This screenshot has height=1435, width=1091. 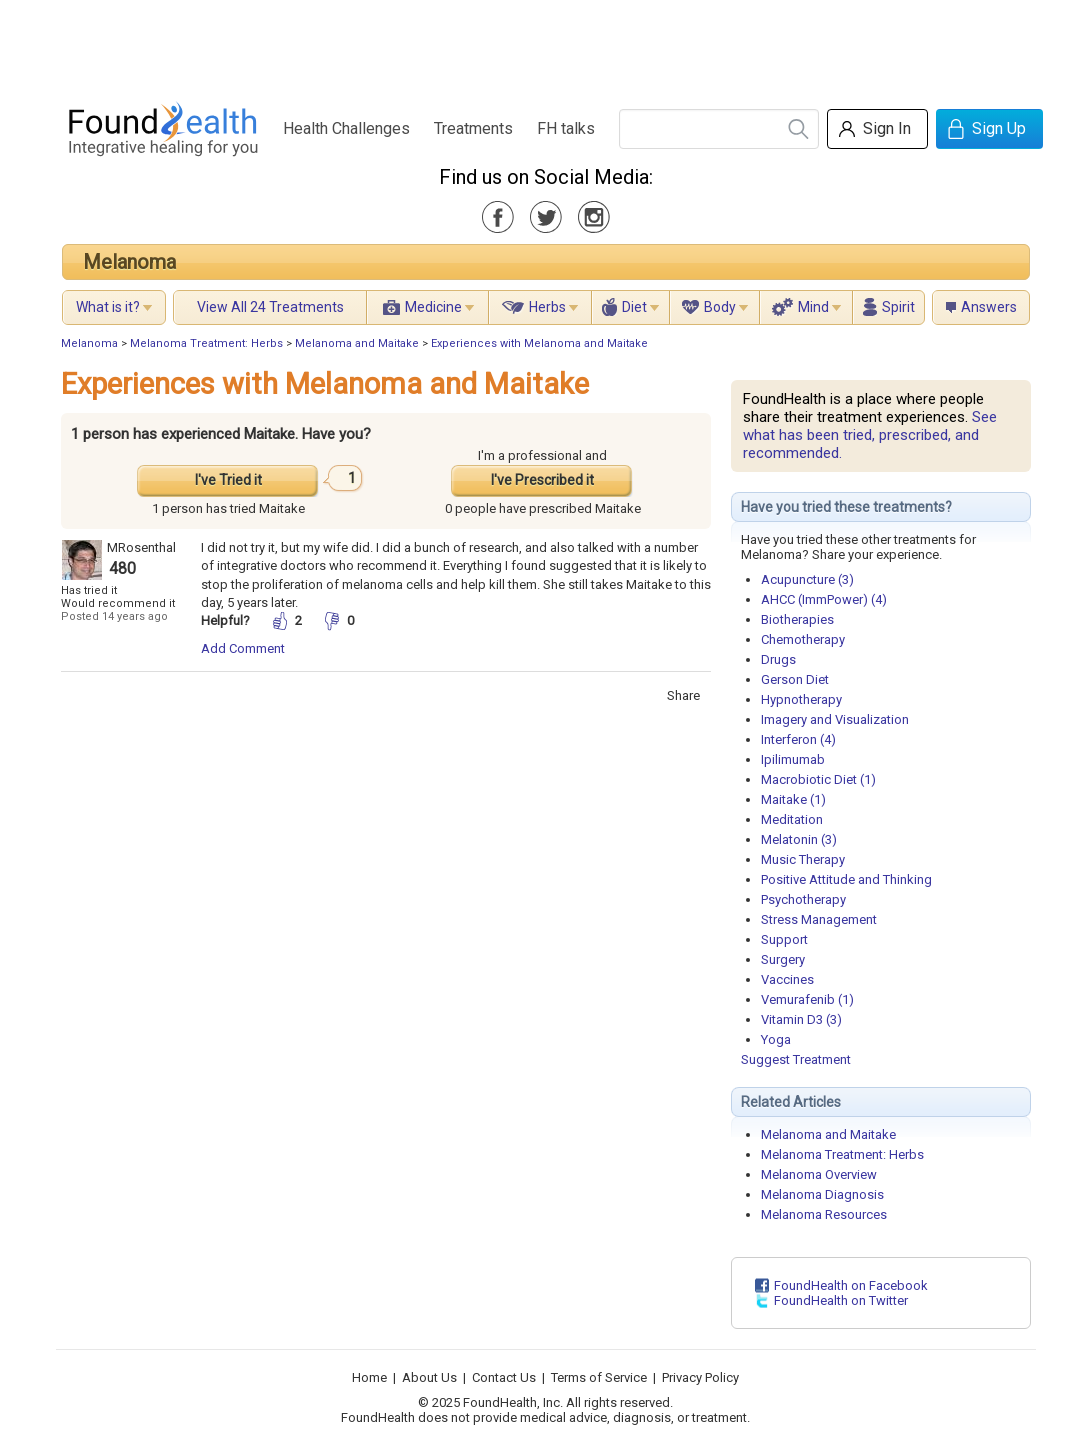 What do you see at coordinates (108, 307) in the screenshot?
I see `What is it?` at bounding box center [108, 307].